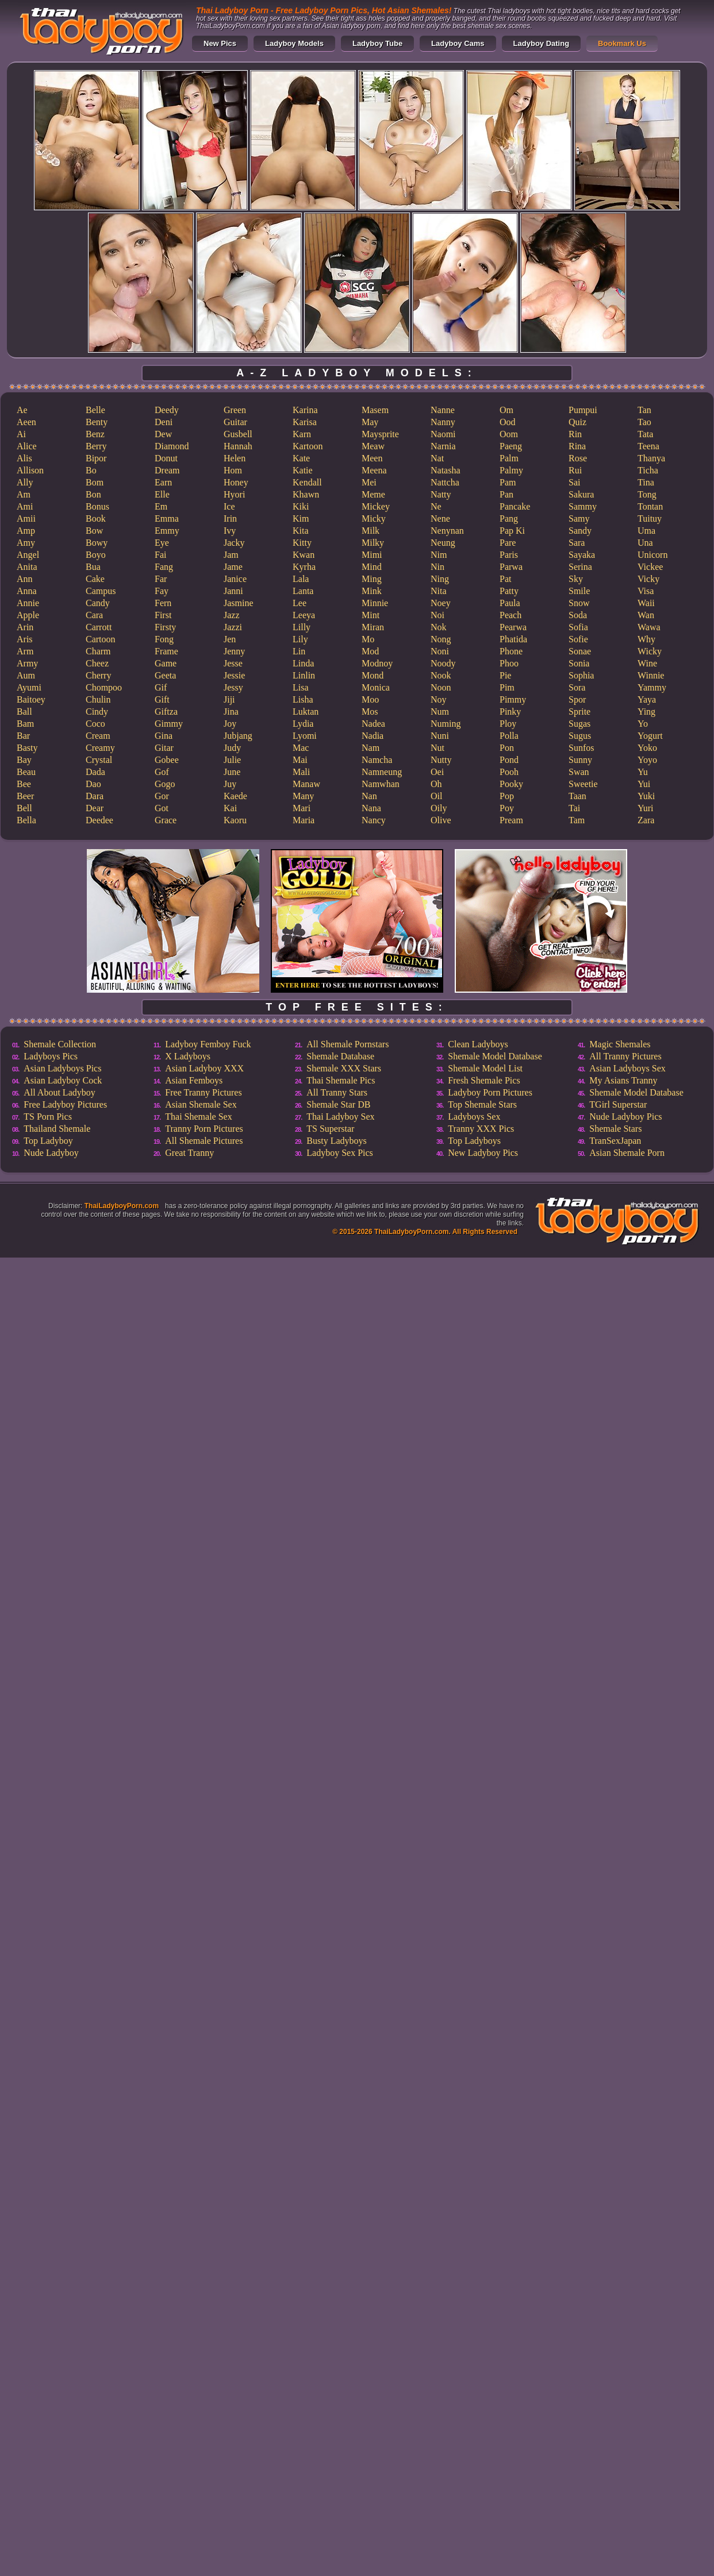 This screenshot has height=2576, width=714. I want to click on Crystal, so click(99, 760).